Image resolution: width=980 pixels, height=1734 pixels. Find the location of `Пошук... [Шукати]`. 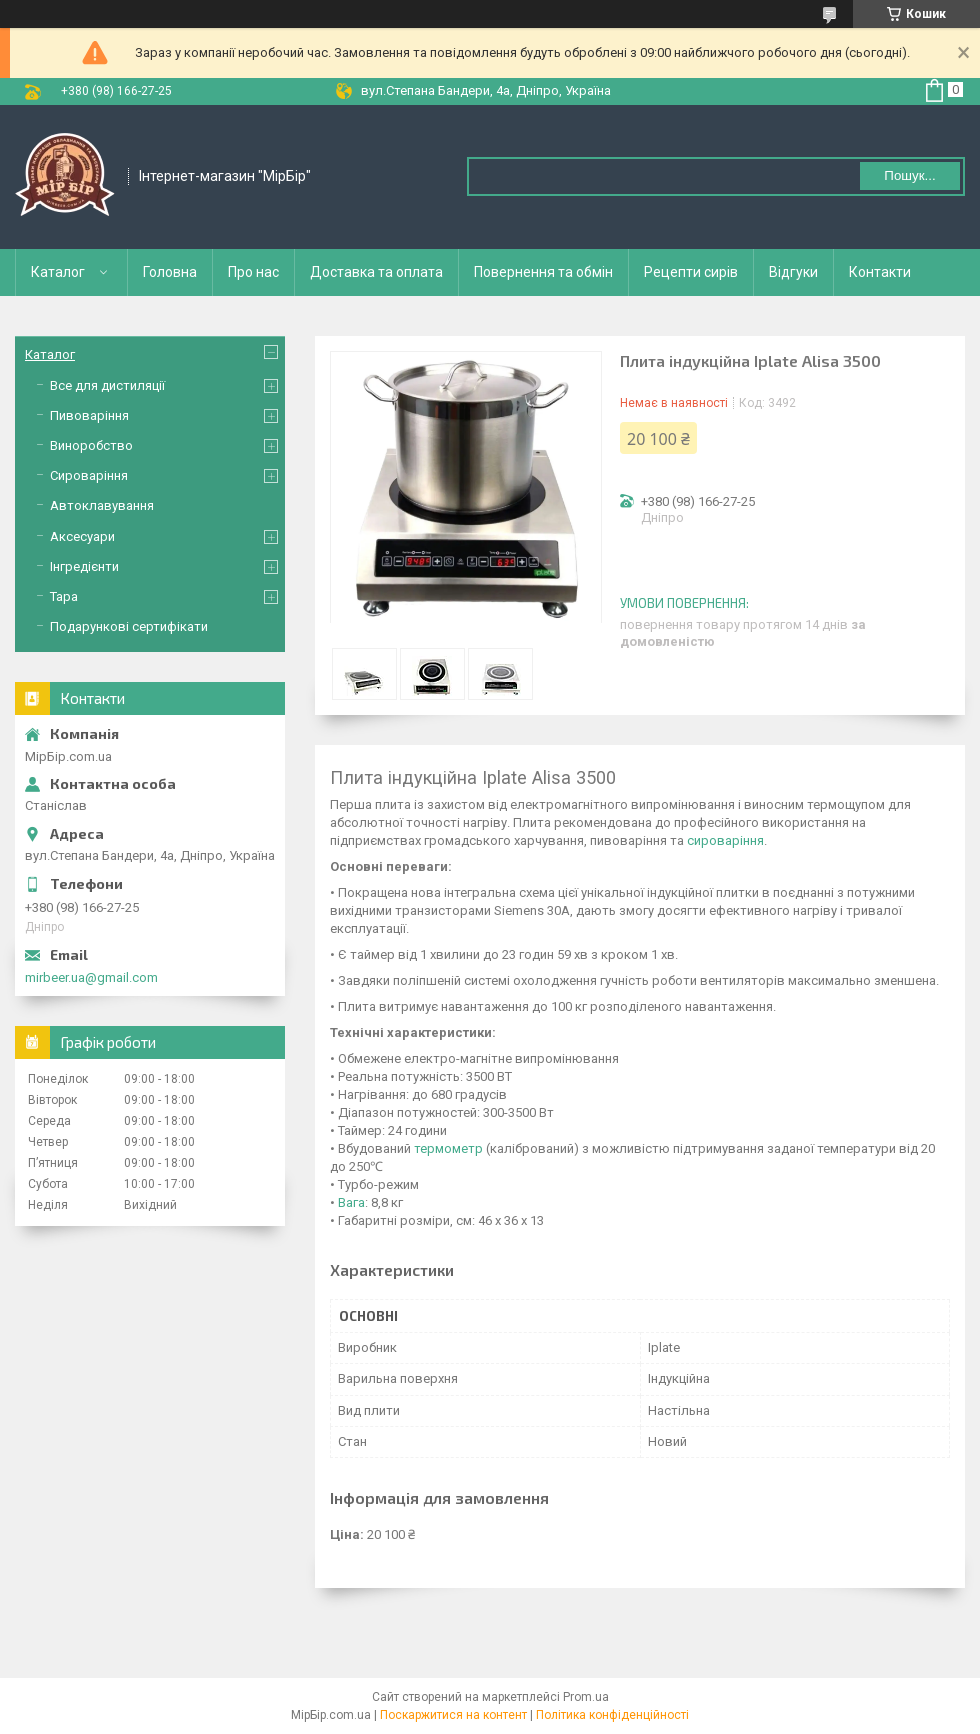

Пошук... [Шукати] is located at coordinates (909, 175).